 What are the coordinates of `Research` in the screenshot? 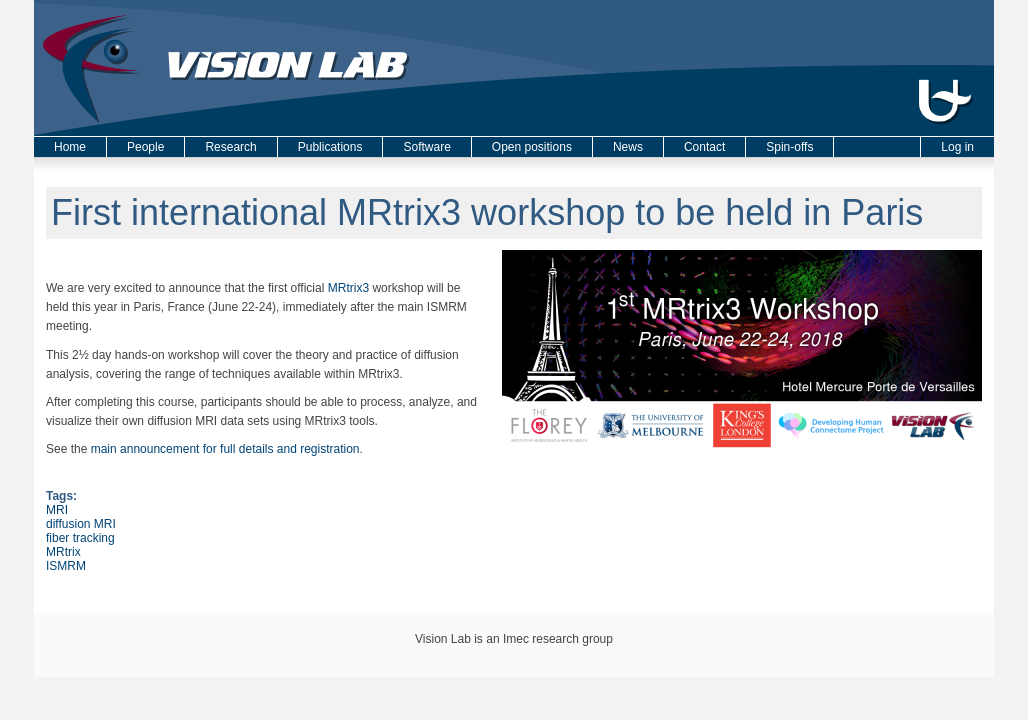 It's located at (230, 147).